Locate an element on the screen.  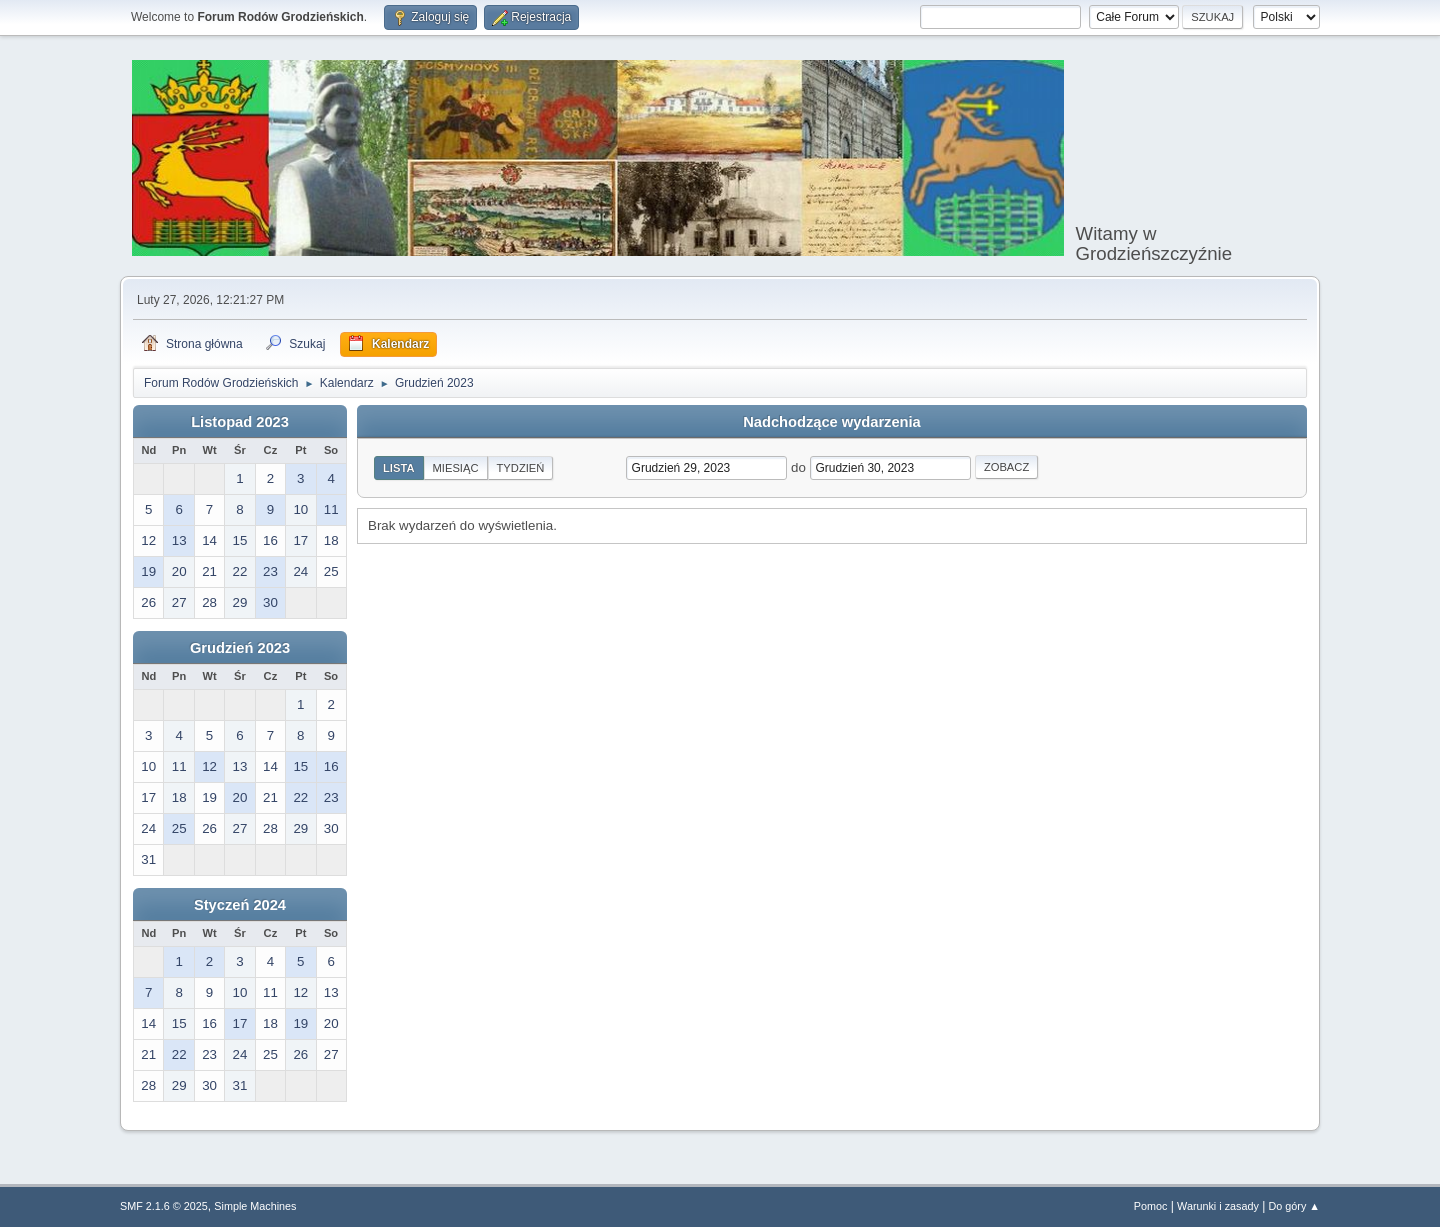
Nadchodzące wydarzenia is located at coordinates (832, 422).